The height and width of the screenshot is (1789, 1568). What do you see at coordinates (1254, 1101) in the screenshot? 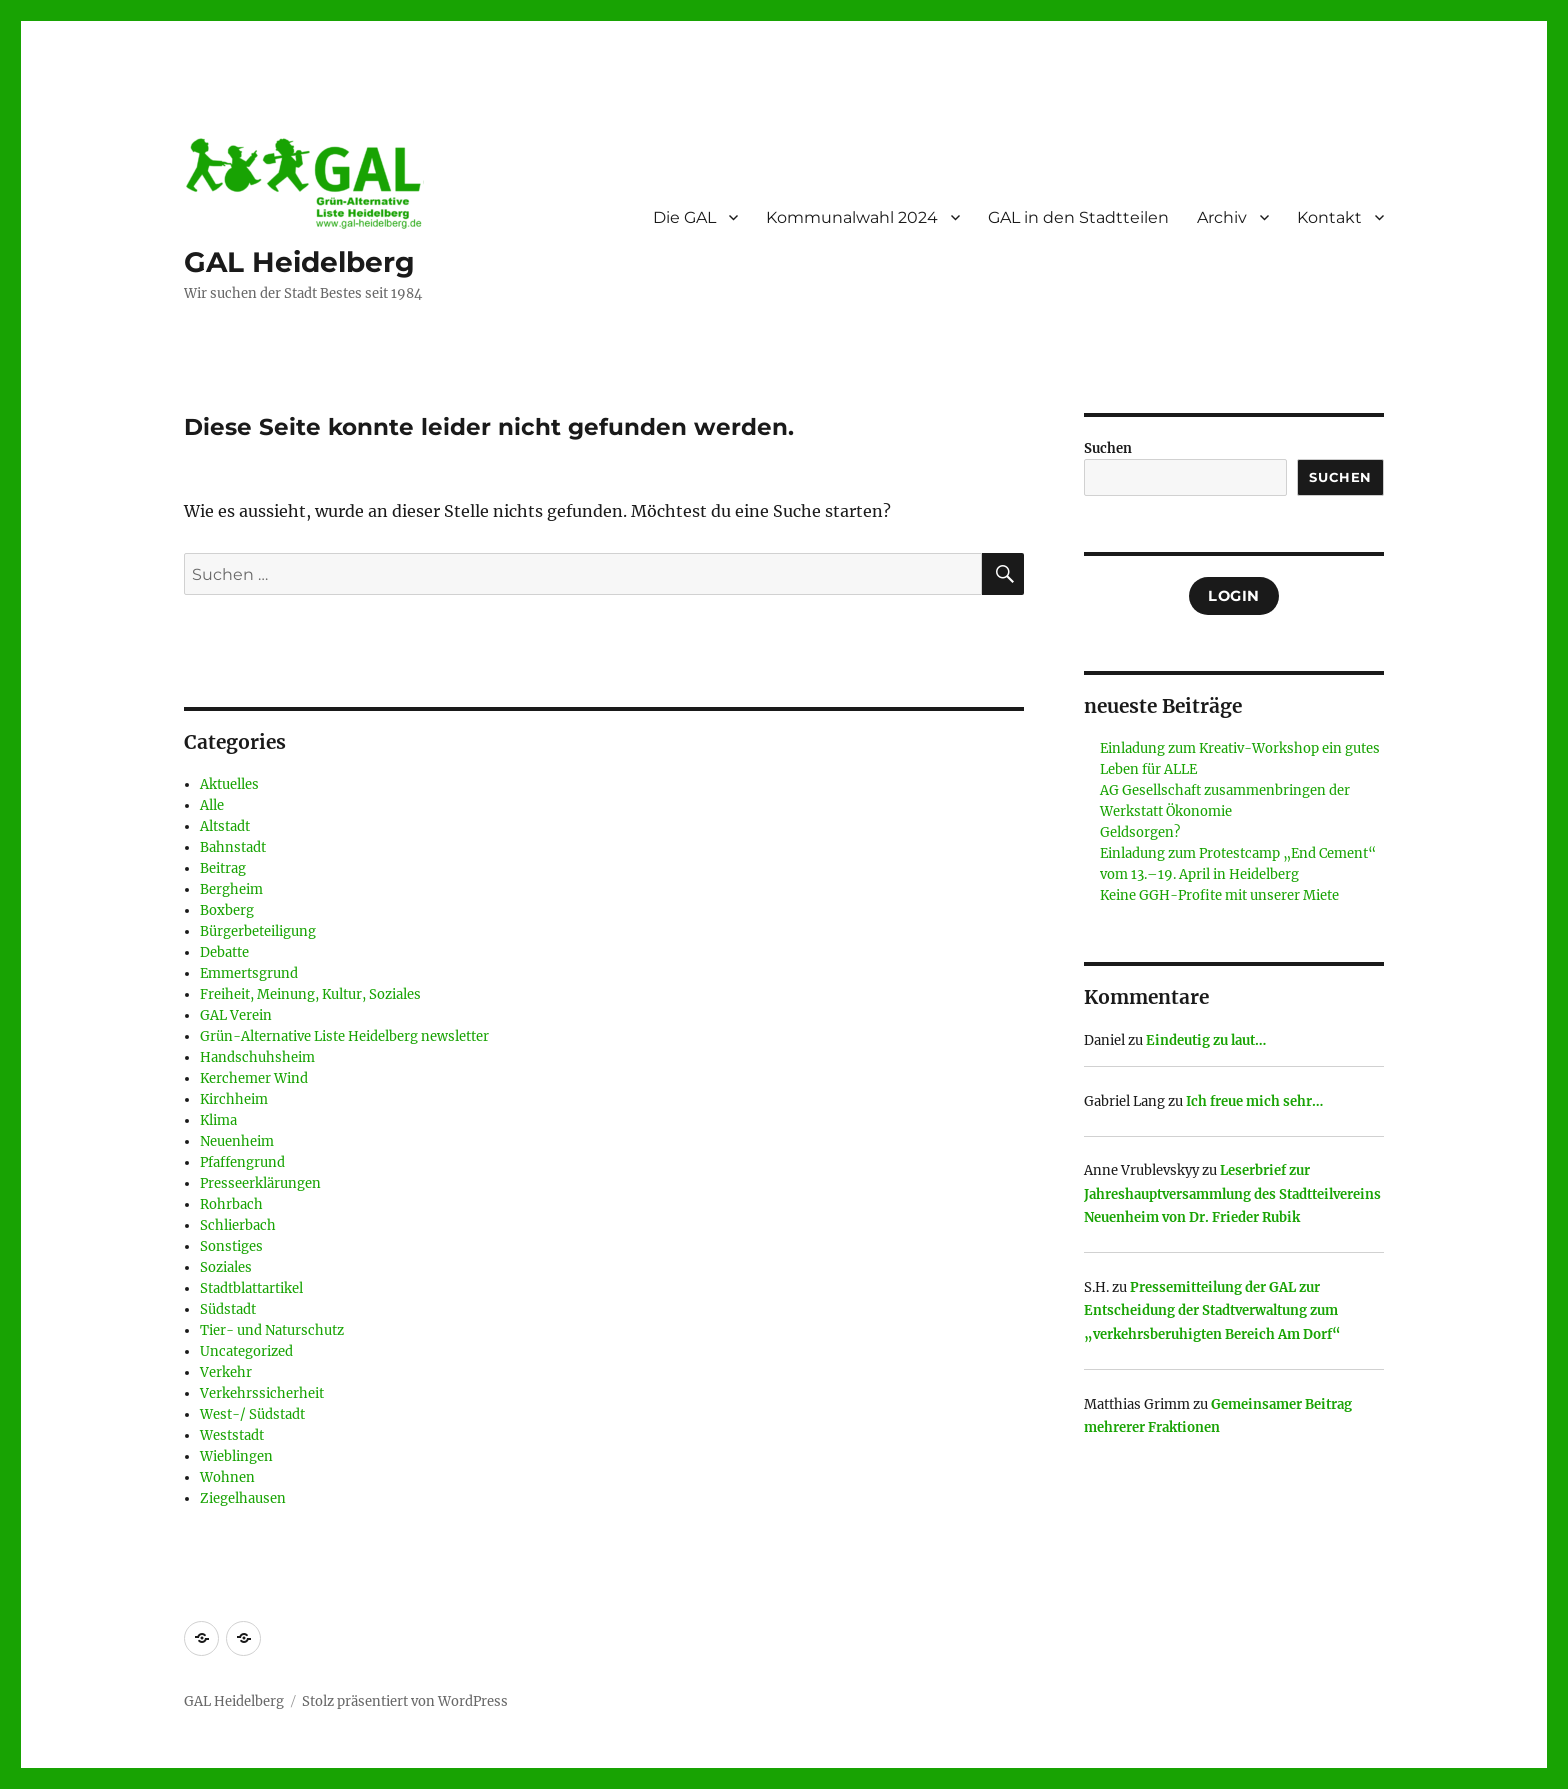
I see `Ich freue mich sehr…` at bounding box center [1254, 1101].